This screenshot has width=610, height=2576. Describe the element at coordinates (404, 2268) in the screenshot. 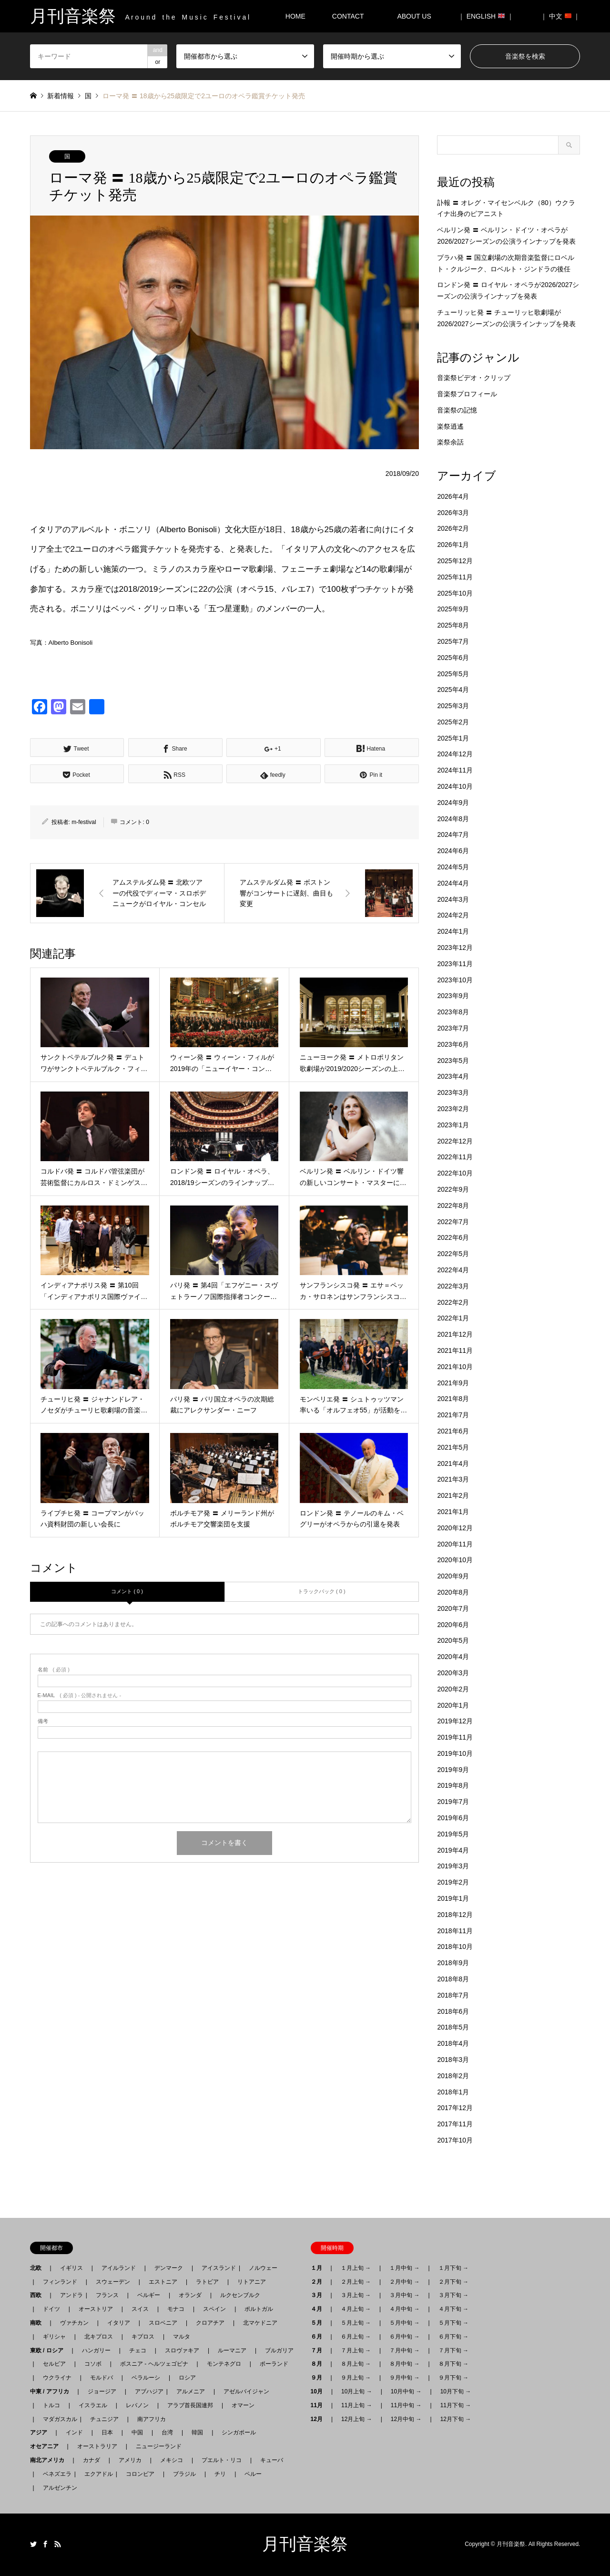

I see `１月中旬 →` at that location.